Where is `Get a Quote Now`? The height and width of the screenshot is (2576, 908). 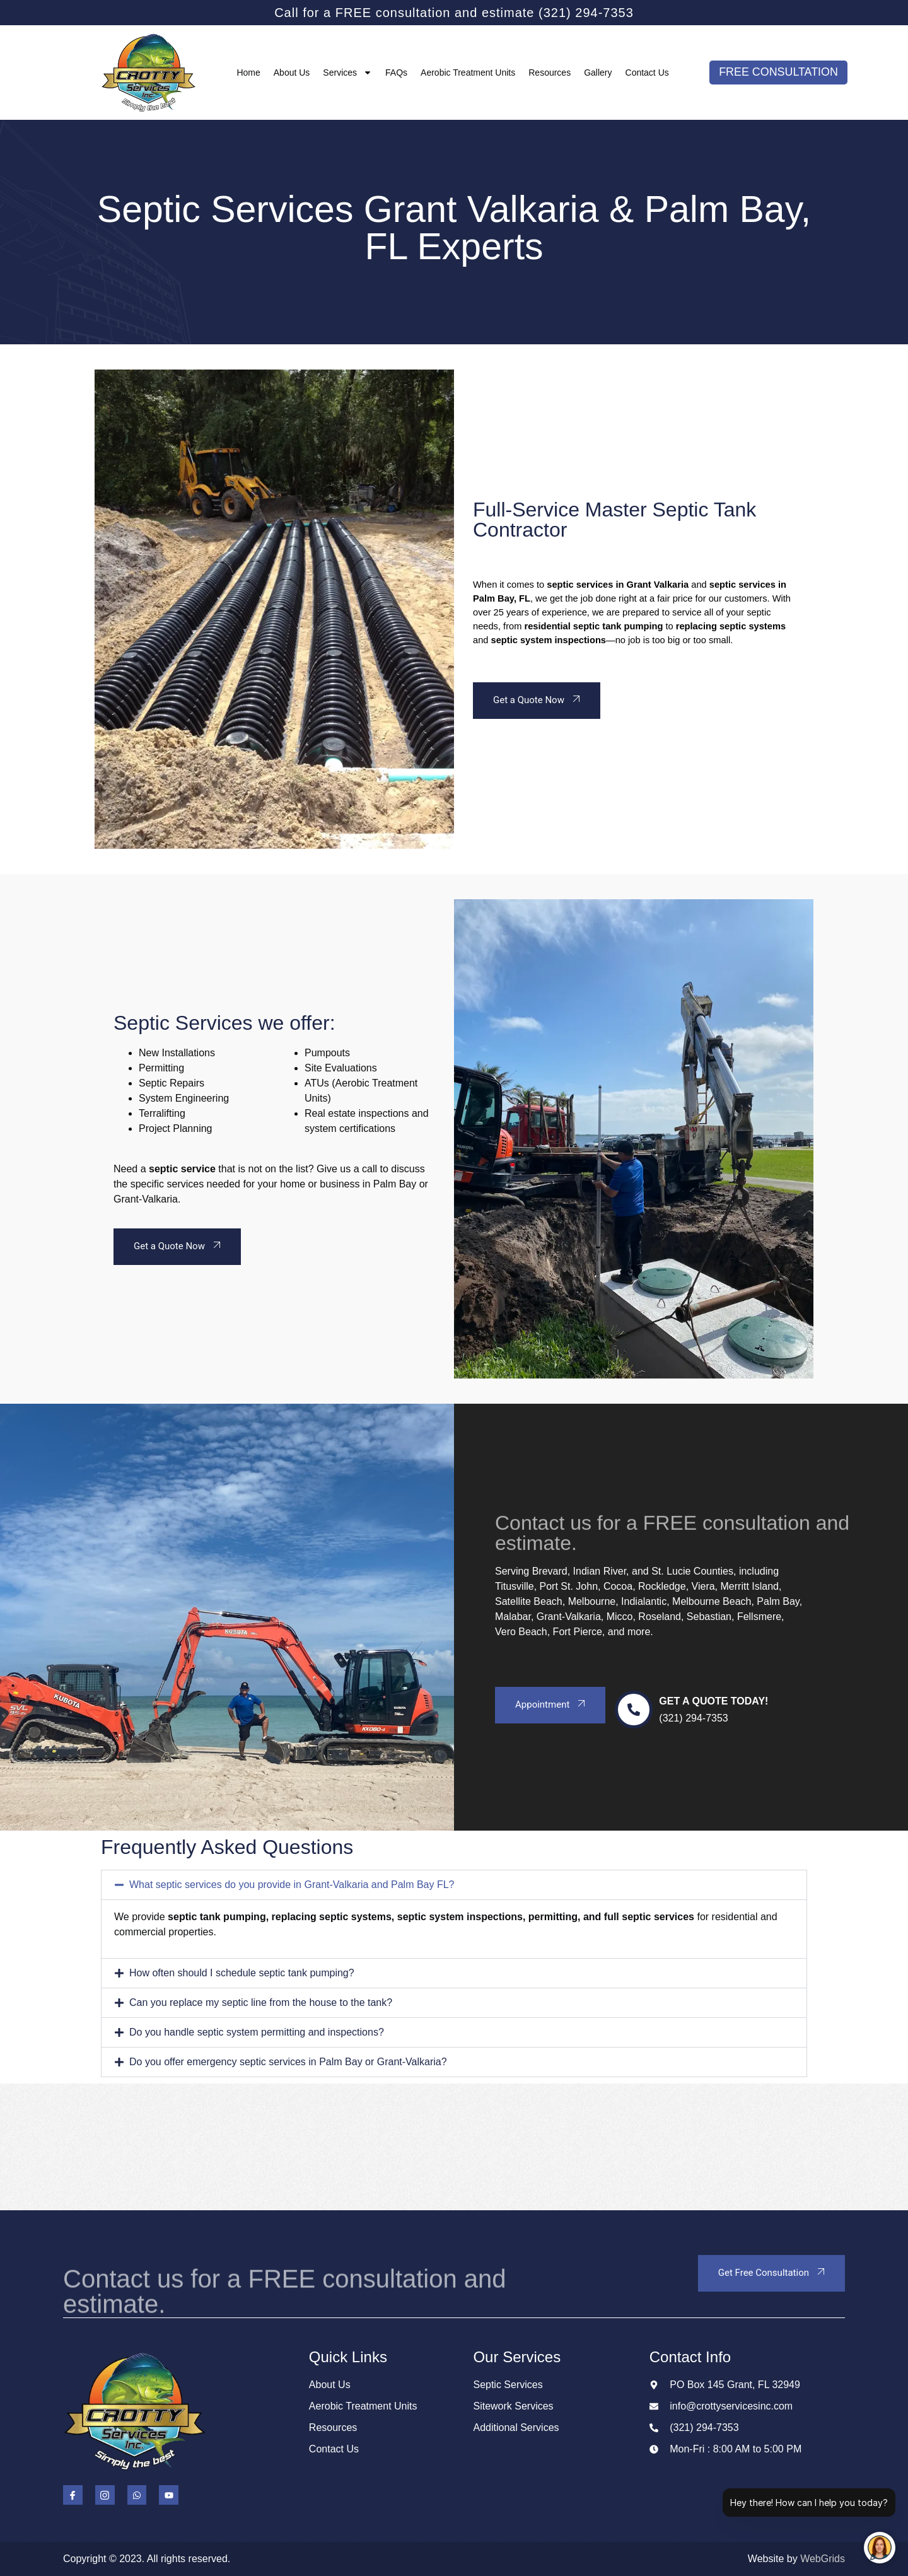
Get a Quote Now is located at coordinates (538, 699).